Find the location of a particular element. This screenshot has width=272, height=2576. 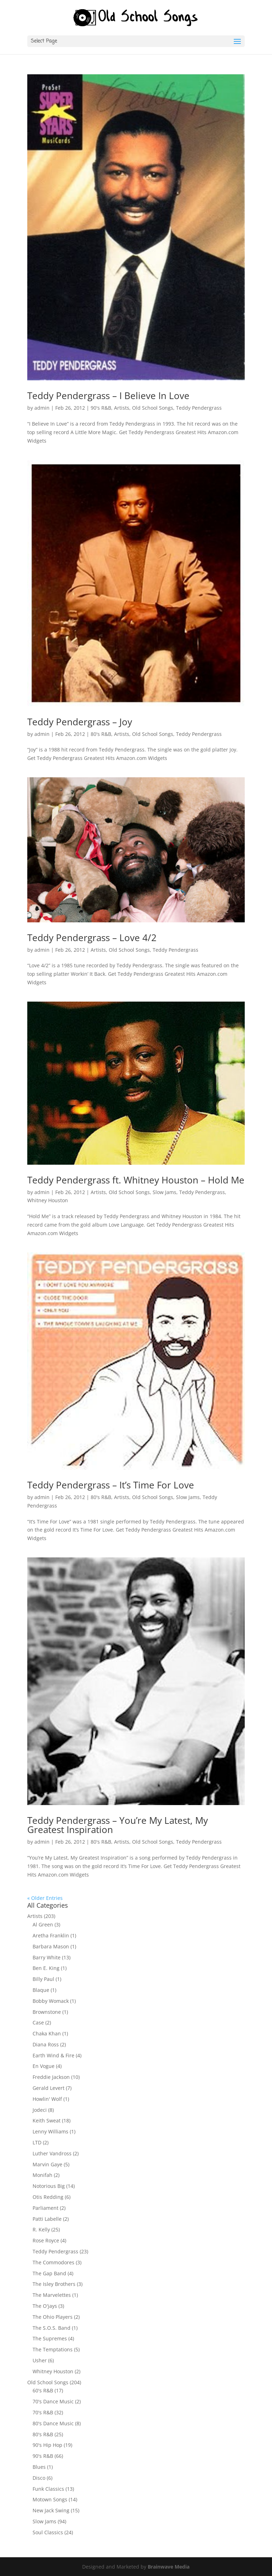

Howlin' Wolf is located at coordinates (47, 2099).